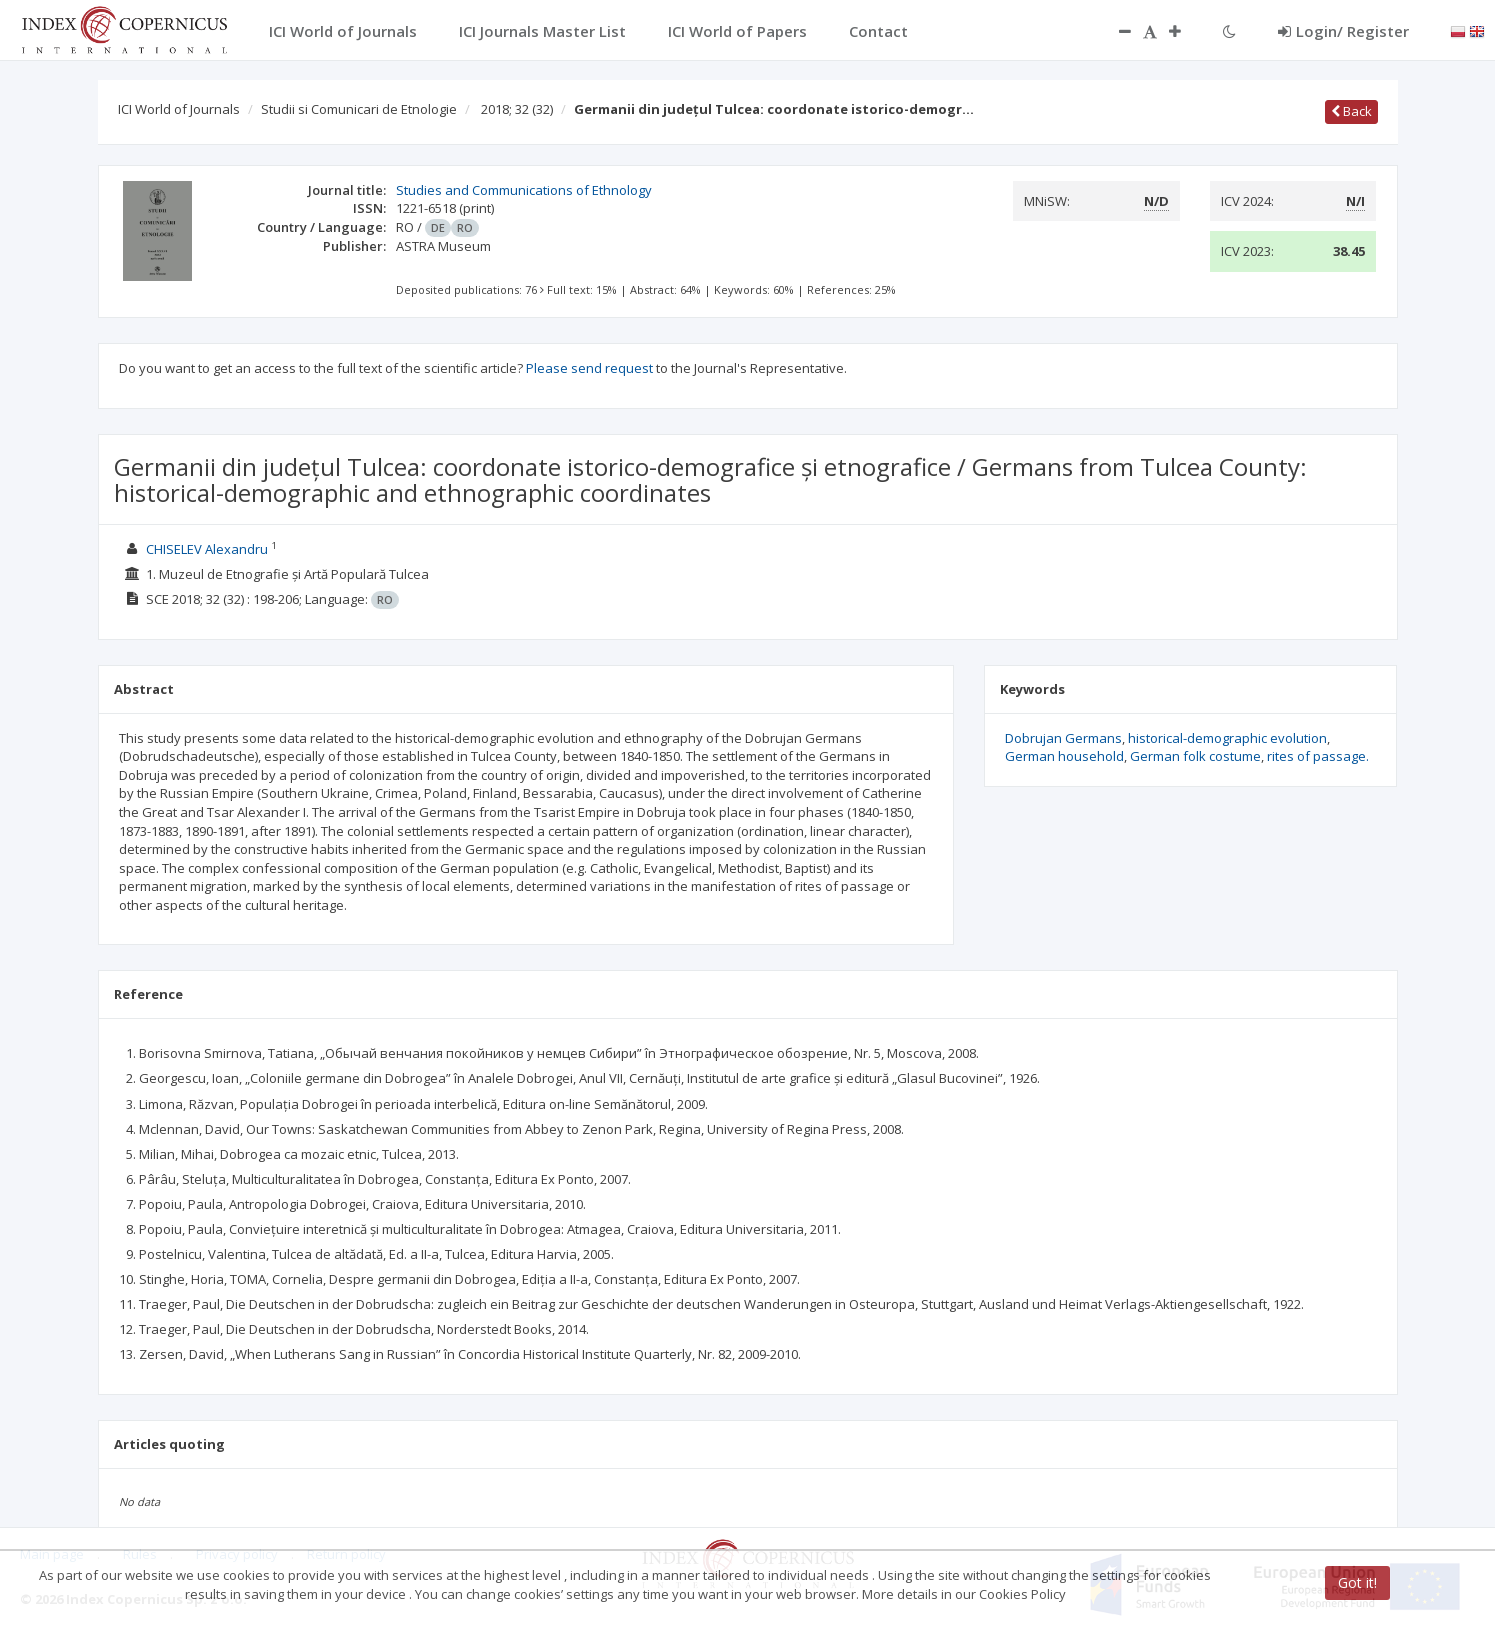 The height and width of the screenshot is (1641, 1495). I want to click on Back, so click(1351, 111).